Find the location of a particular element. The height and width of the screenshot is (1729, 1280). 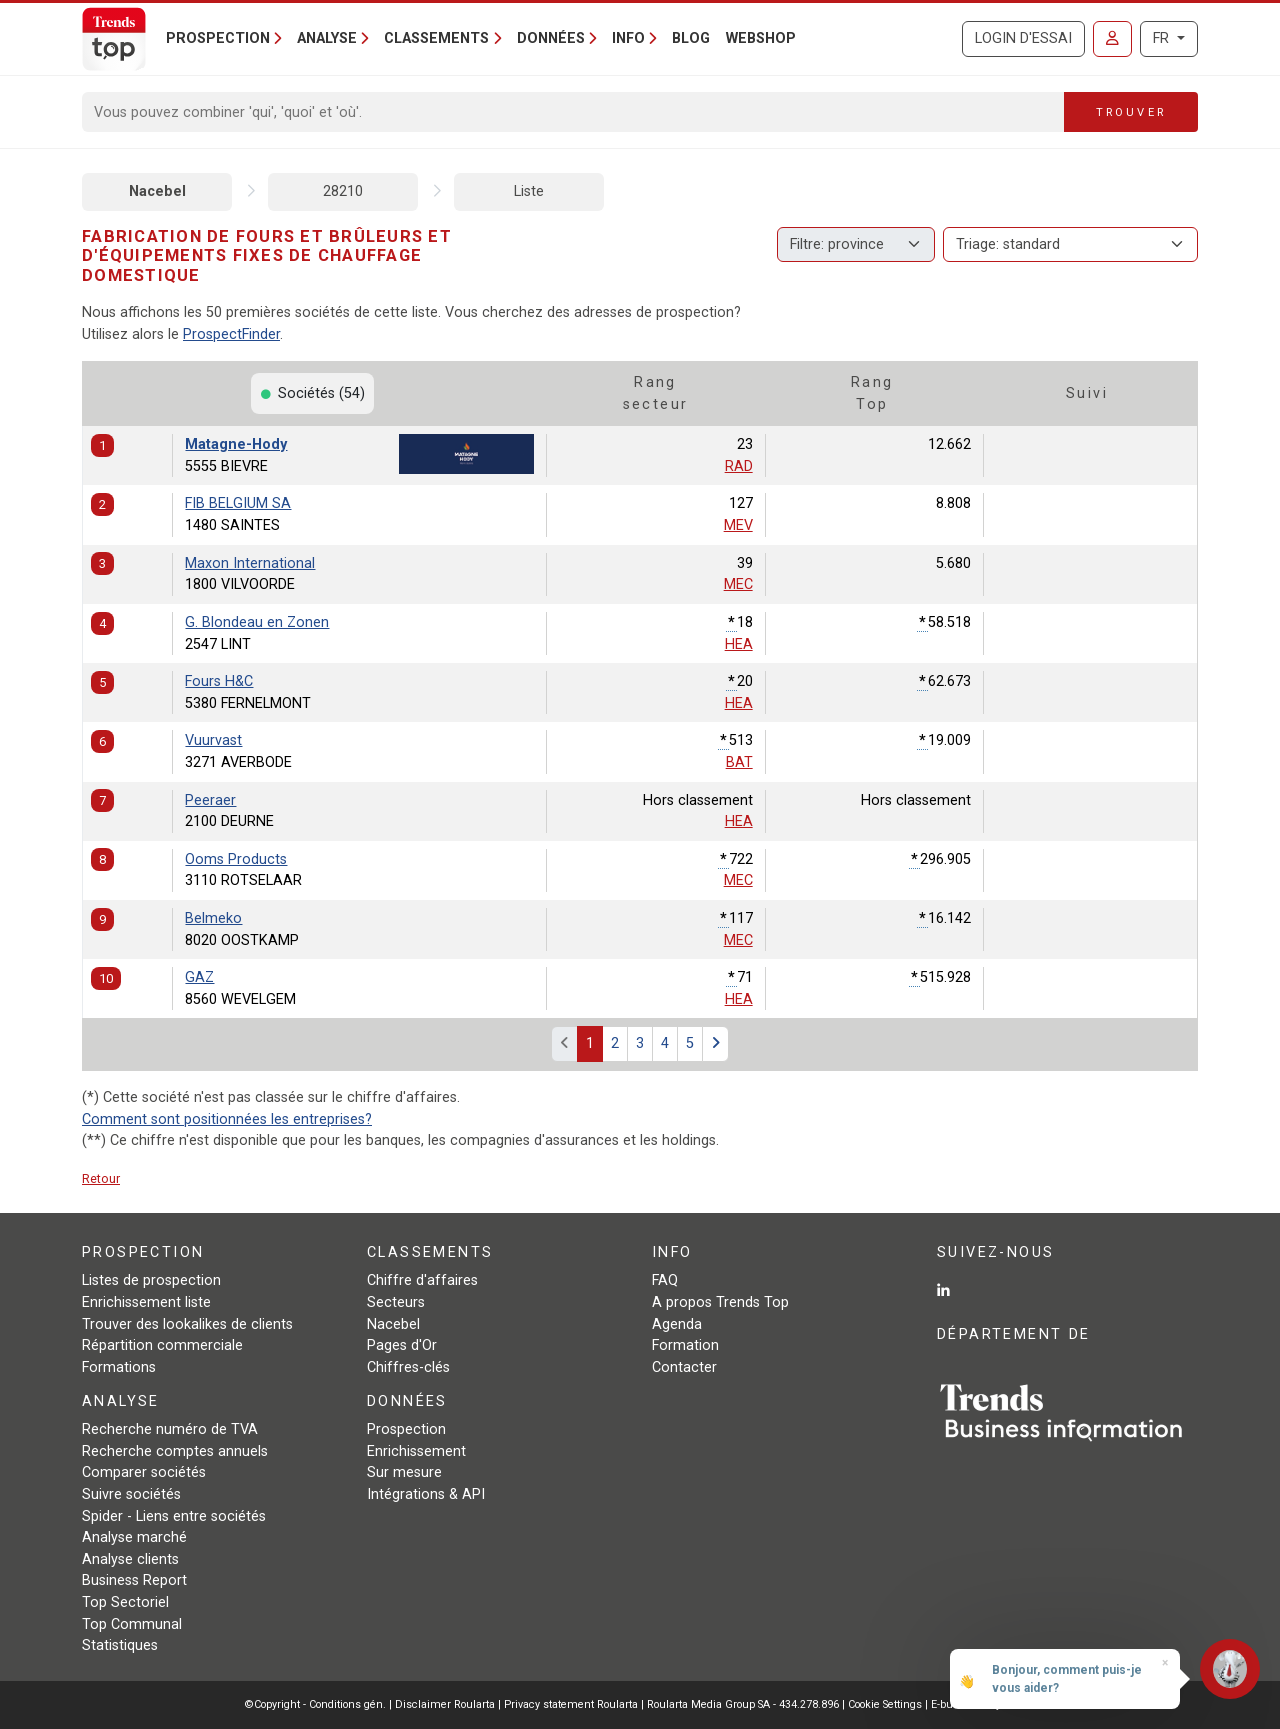

GAZ is located at coordinates (199, 977).